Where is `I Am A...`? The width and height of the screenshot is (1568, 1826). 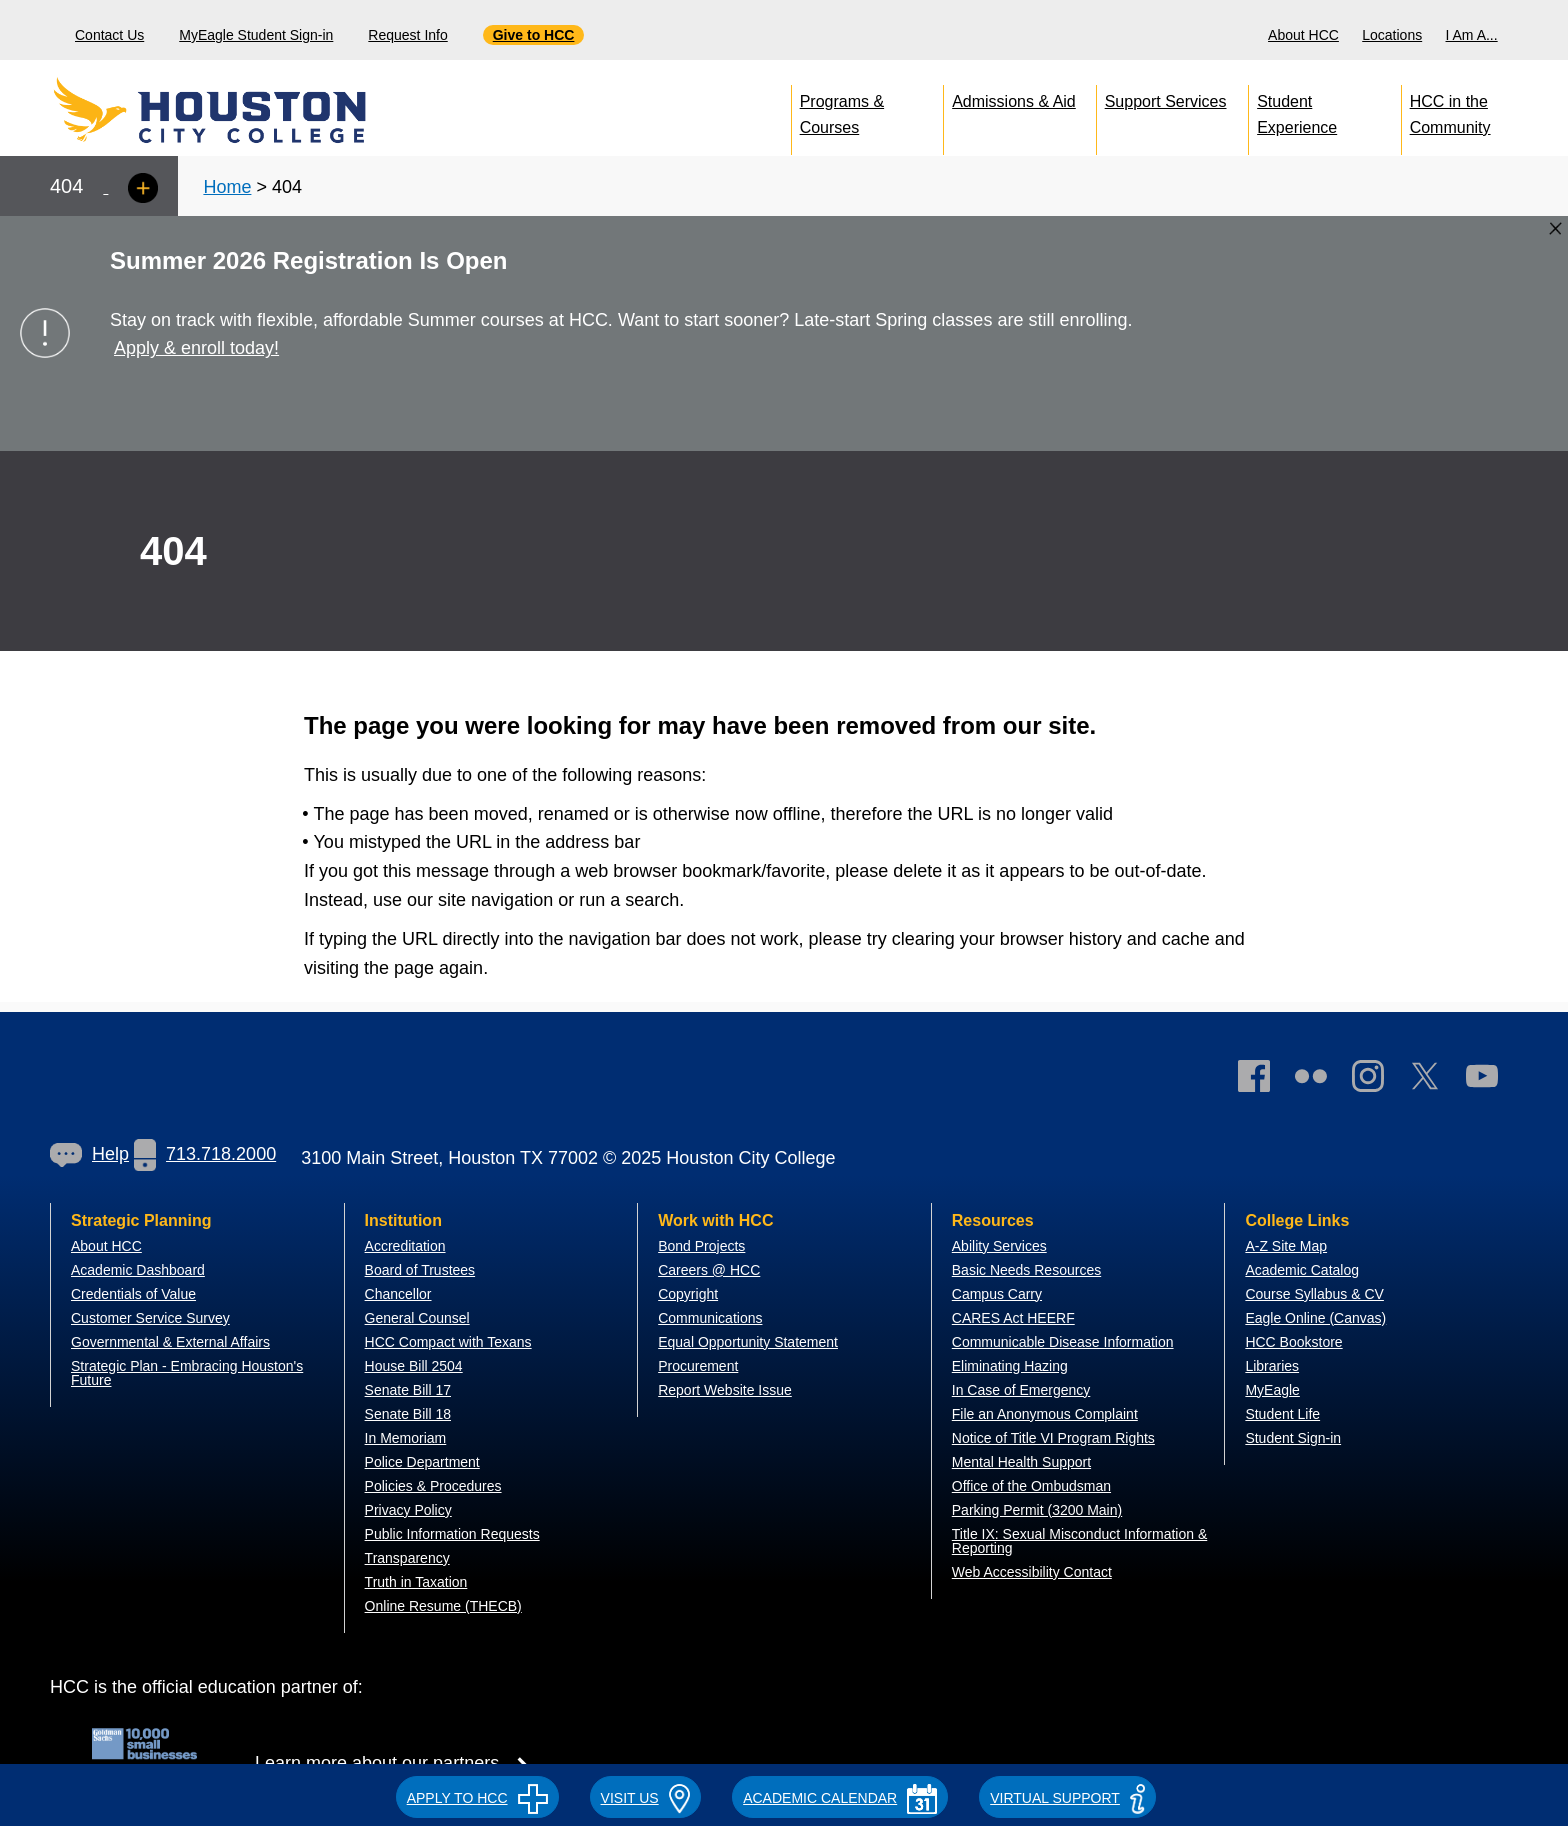 I Am A... is located at coordinates (1472, 35).